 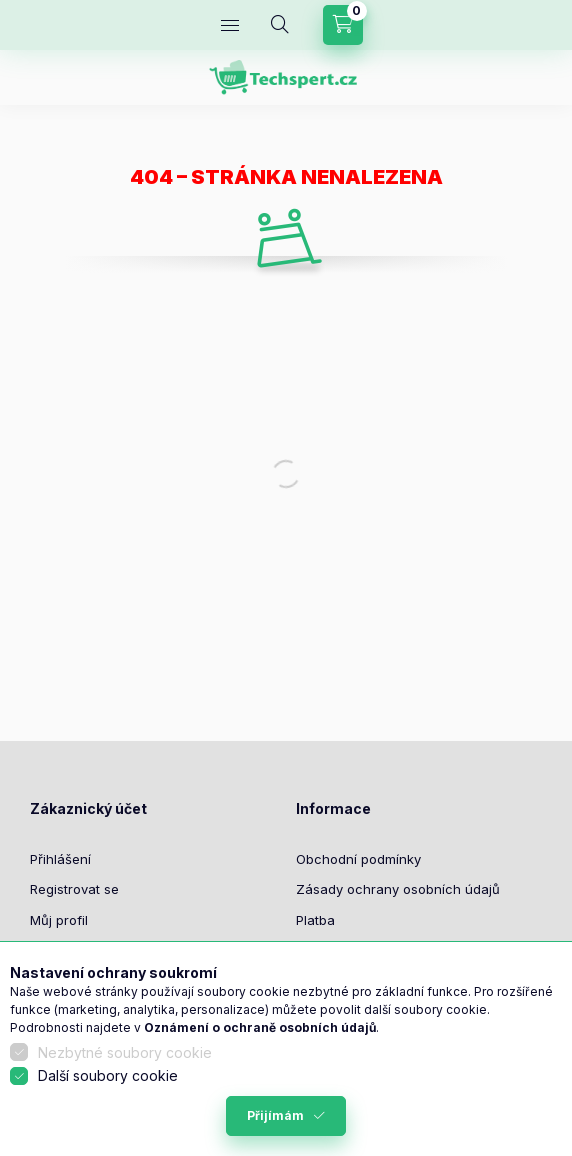 What do you see at coordinates (74, 889) in the screenshot?
I see `Registrovat se` at bounding box center [74, 889].